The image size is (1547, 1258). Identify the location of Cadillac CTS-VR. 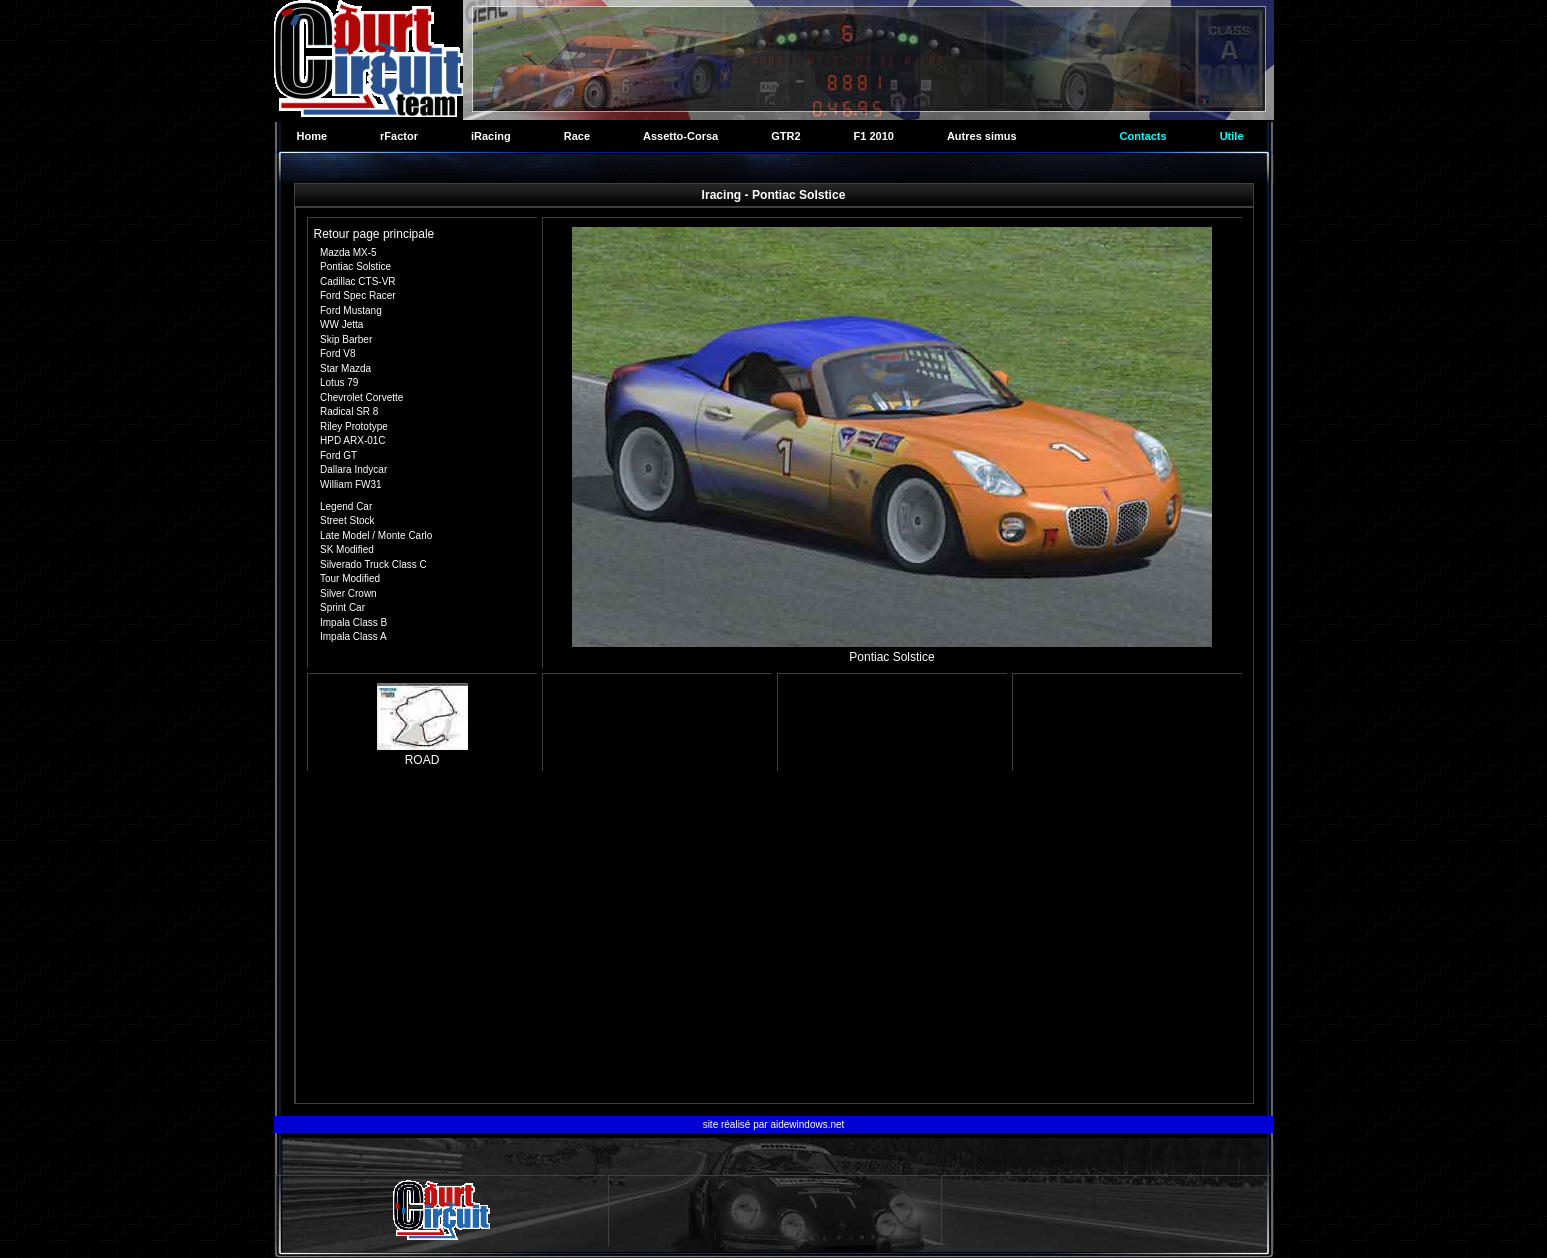
(358, 281).